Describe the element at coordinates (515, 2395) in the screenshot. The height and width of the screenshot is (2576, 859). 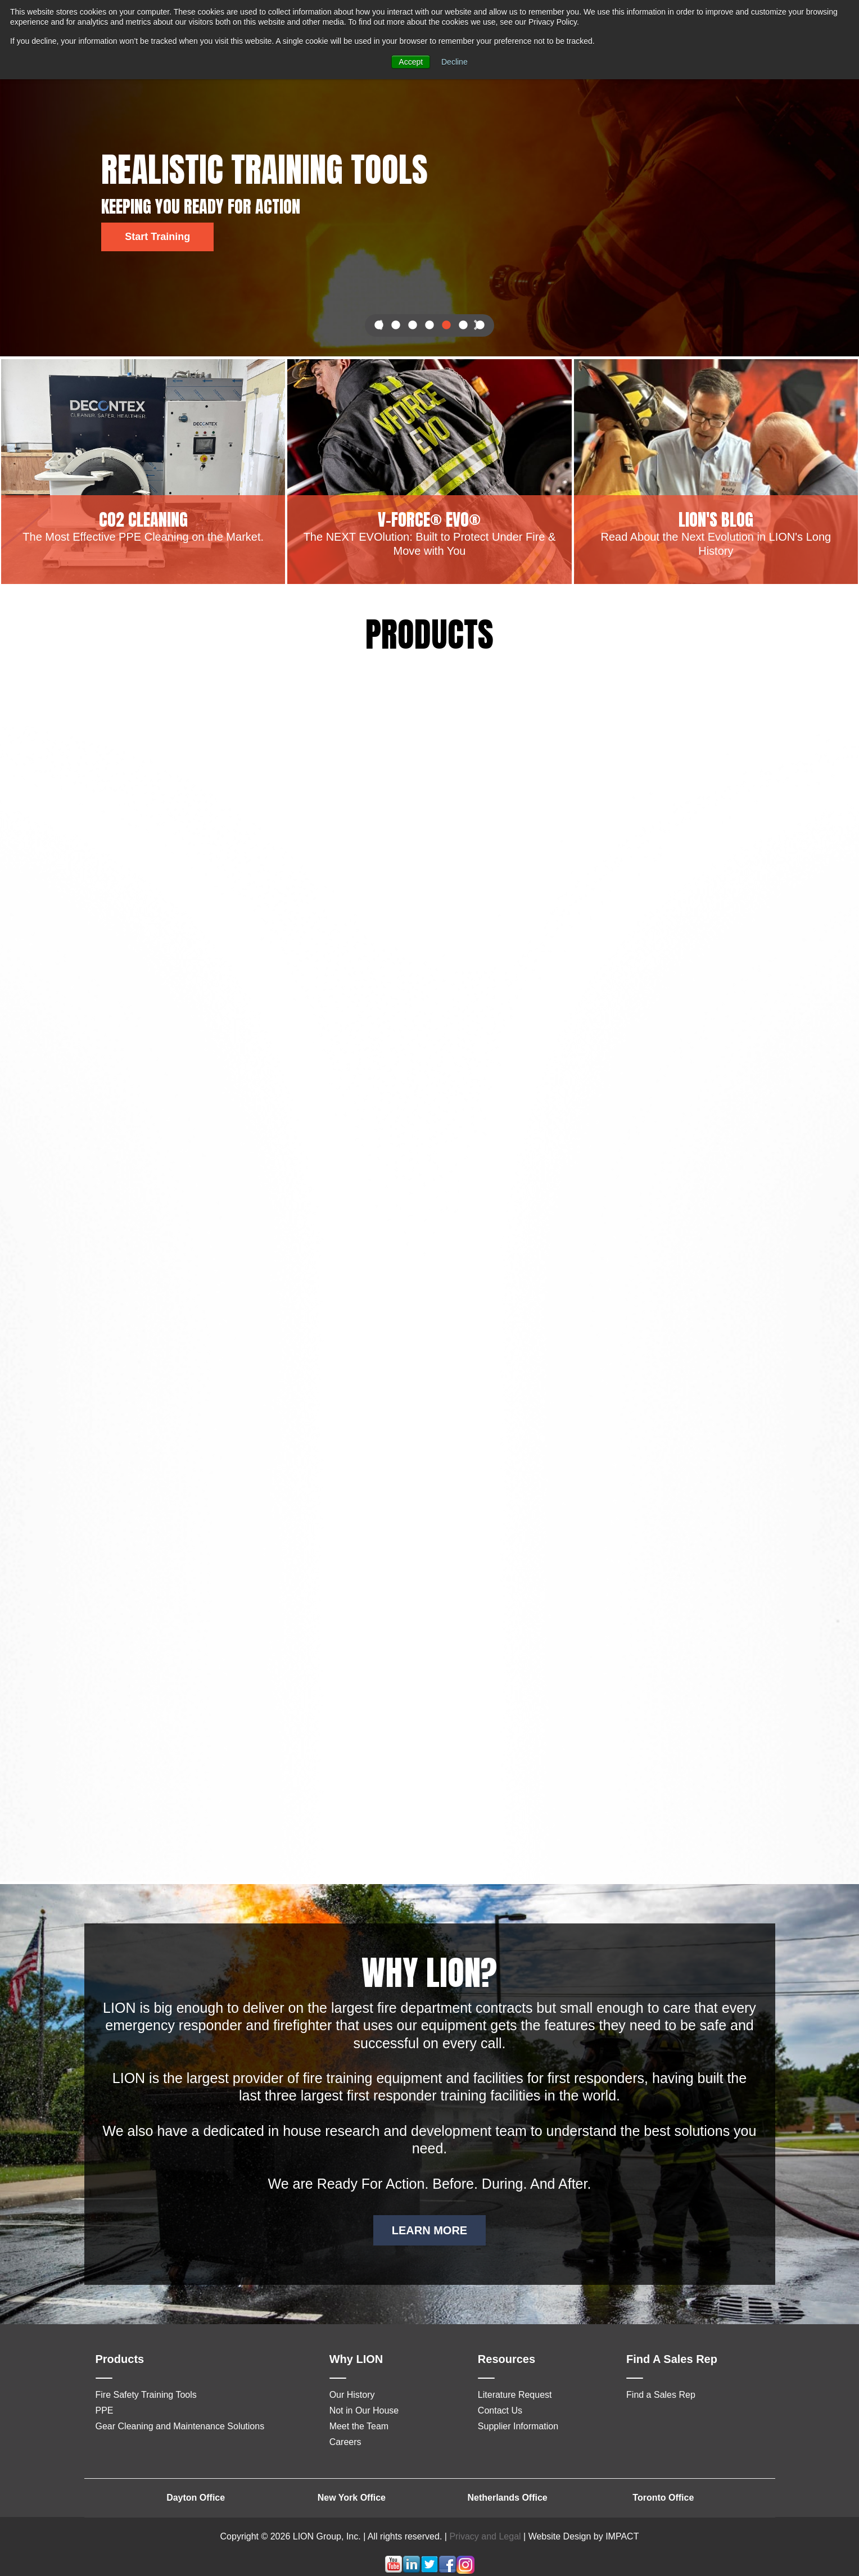
I see `Literature Request` at that location.